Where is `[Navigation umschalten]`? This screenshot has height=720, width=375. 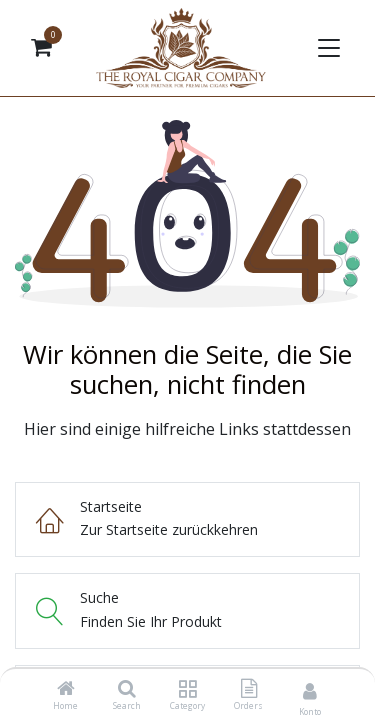
[Navigation umschalten] is located at coordinates (327, 48).